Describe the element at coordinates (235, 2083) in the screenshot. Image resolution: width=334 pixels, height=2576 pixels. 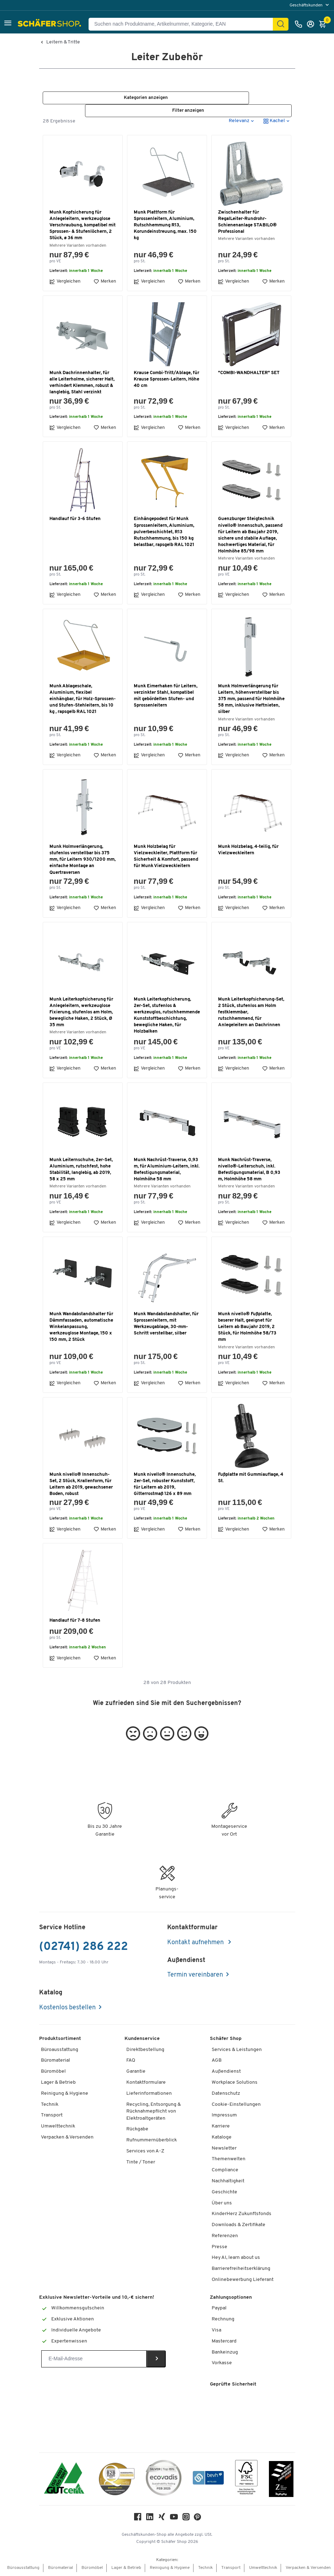
I see `Workplace Solutions` at that location.